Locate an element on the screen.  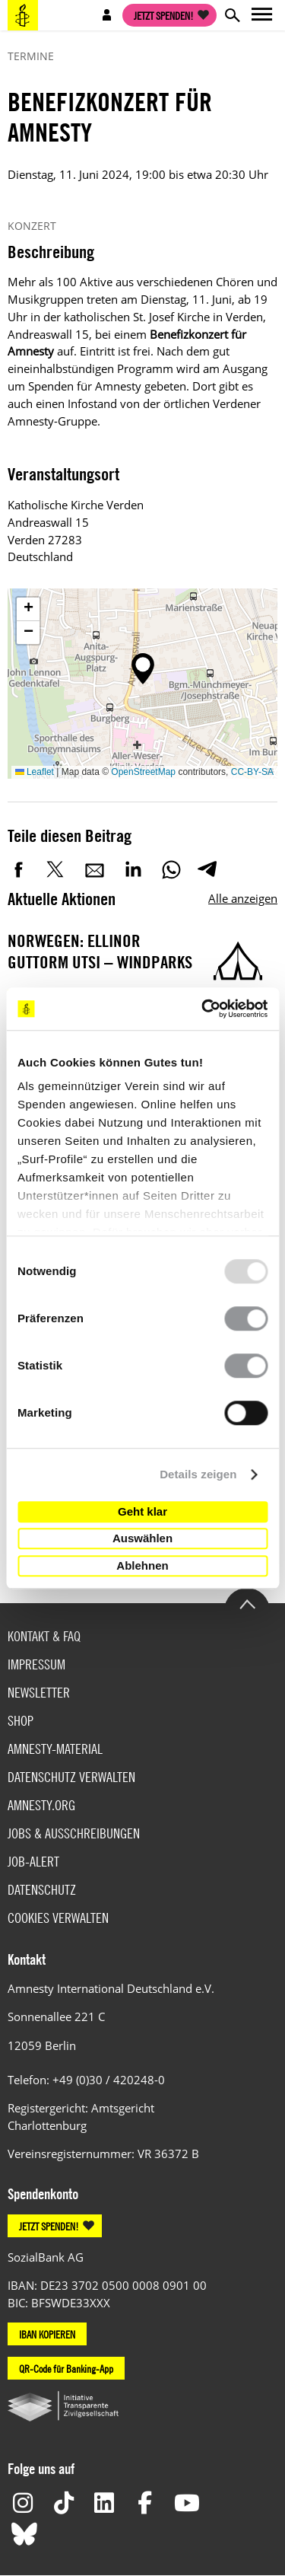
Newsletter is located at coordinates (39, 1693).